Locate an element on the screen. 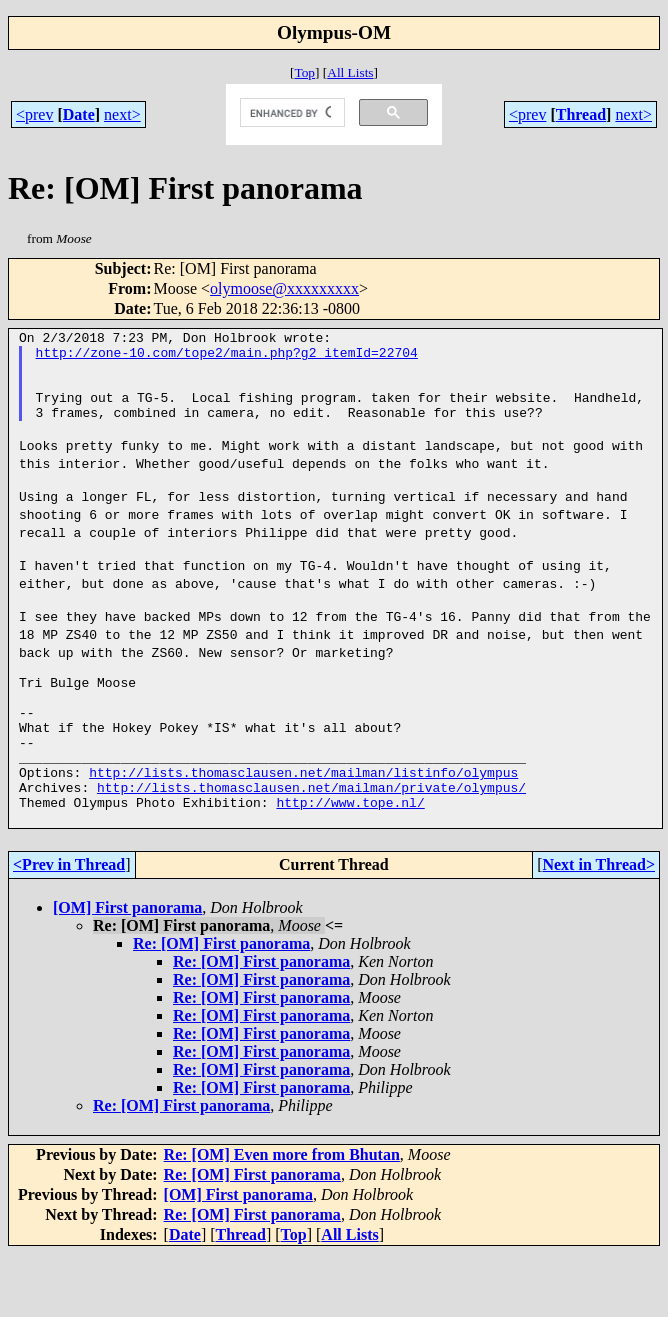 The image size is (668, 1317). Thread is located at coordinates (581, 114).